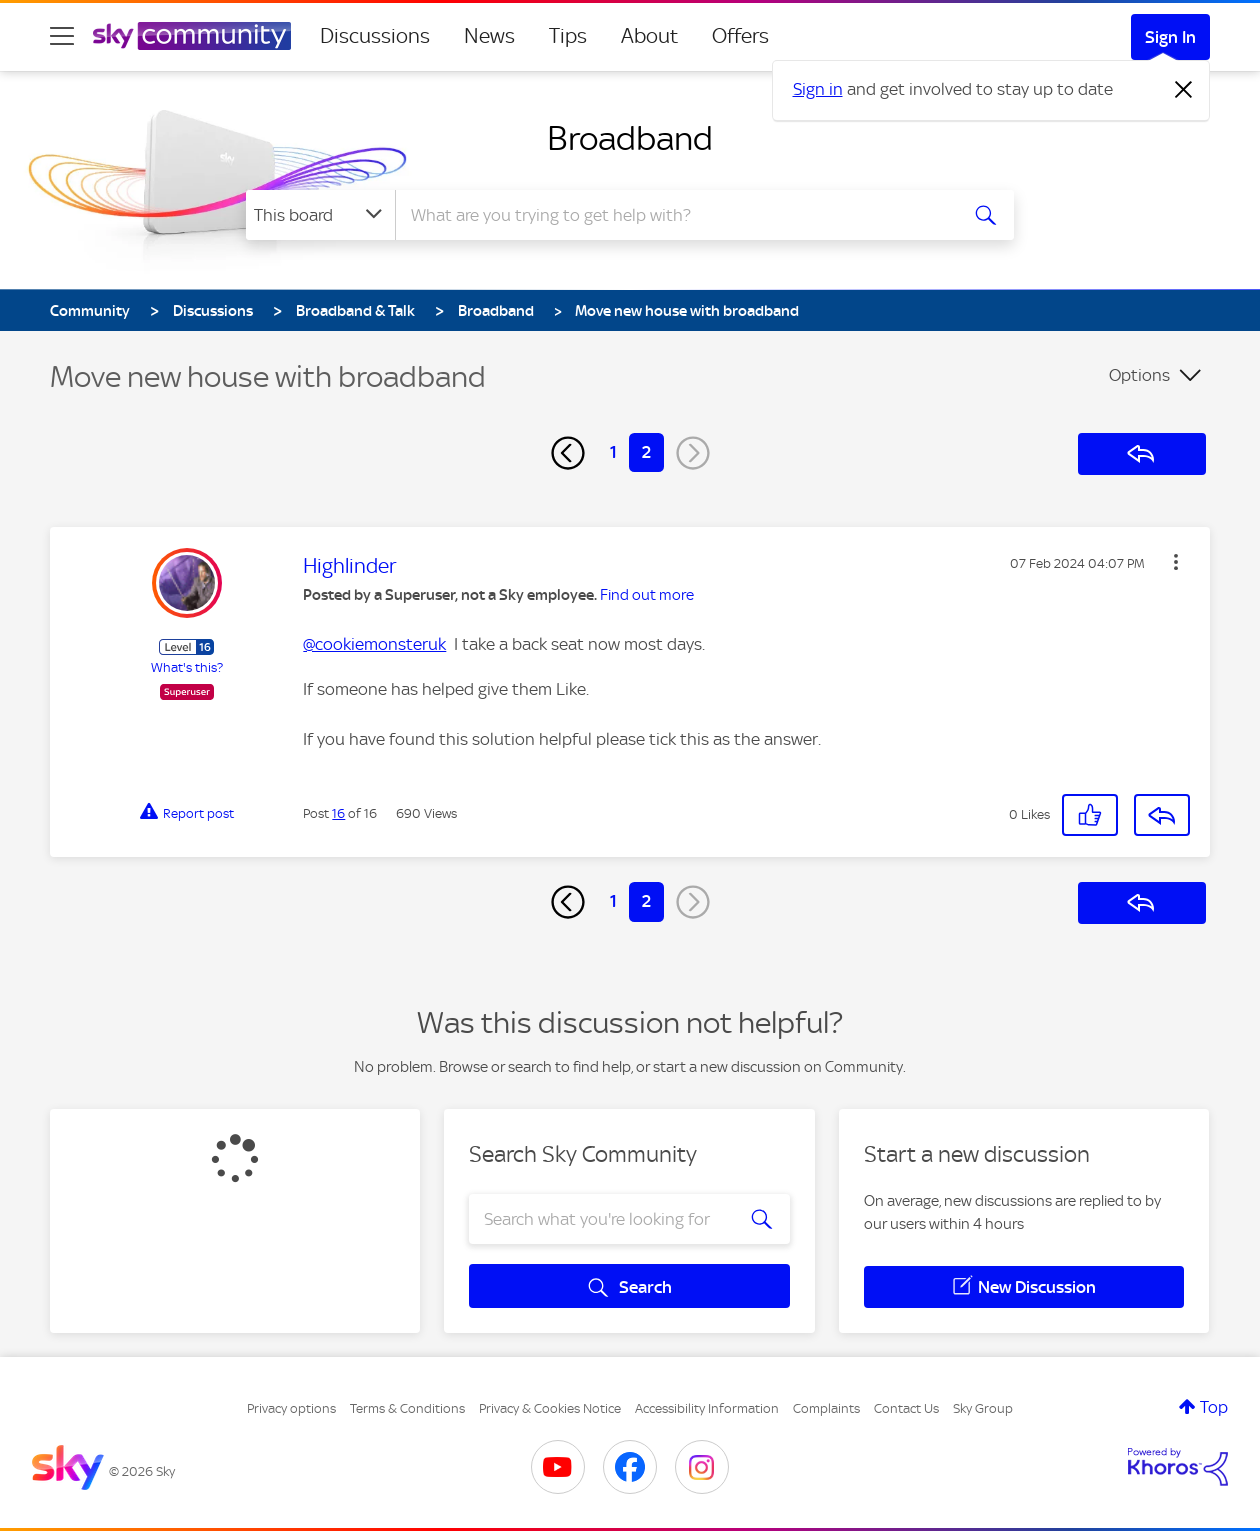 The height and width of the screenshot is (1531, 1260). Describe the element at coordinates (983, 1408) in the screenshot. I see `Sky Group` at that location.